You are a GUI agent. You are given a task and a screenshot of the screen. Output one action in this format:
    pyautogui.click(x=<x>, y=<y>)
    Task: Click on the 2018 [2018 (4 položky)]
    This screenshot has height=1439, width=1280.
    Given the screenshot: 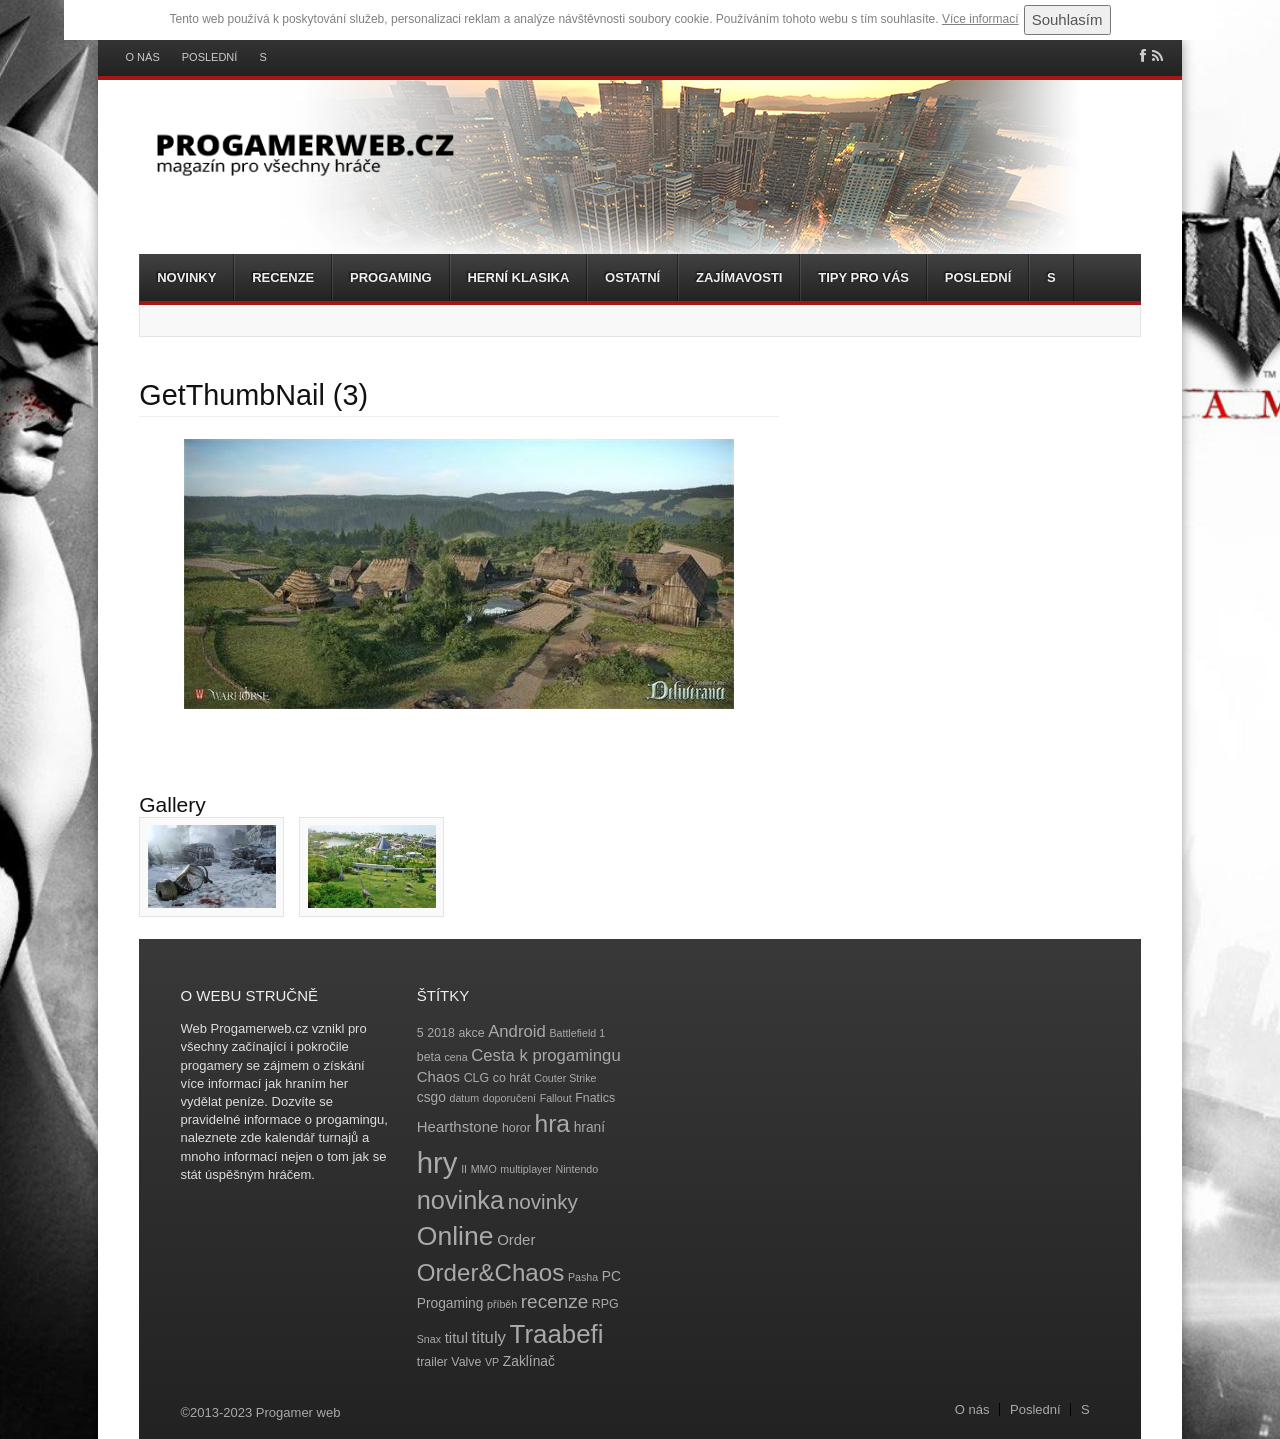 What is the action you would take?
    pyautogui.click(x=441, y=1033)
    